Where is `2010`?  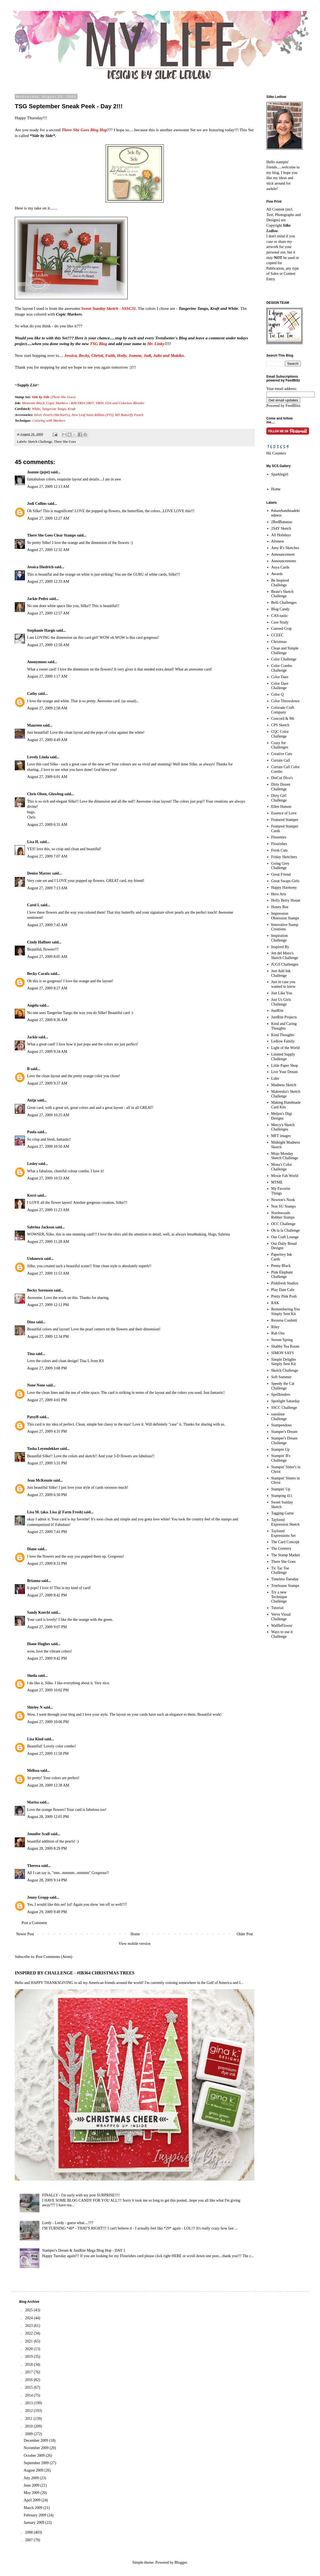 2010 is located at coordinates (29, 2426).